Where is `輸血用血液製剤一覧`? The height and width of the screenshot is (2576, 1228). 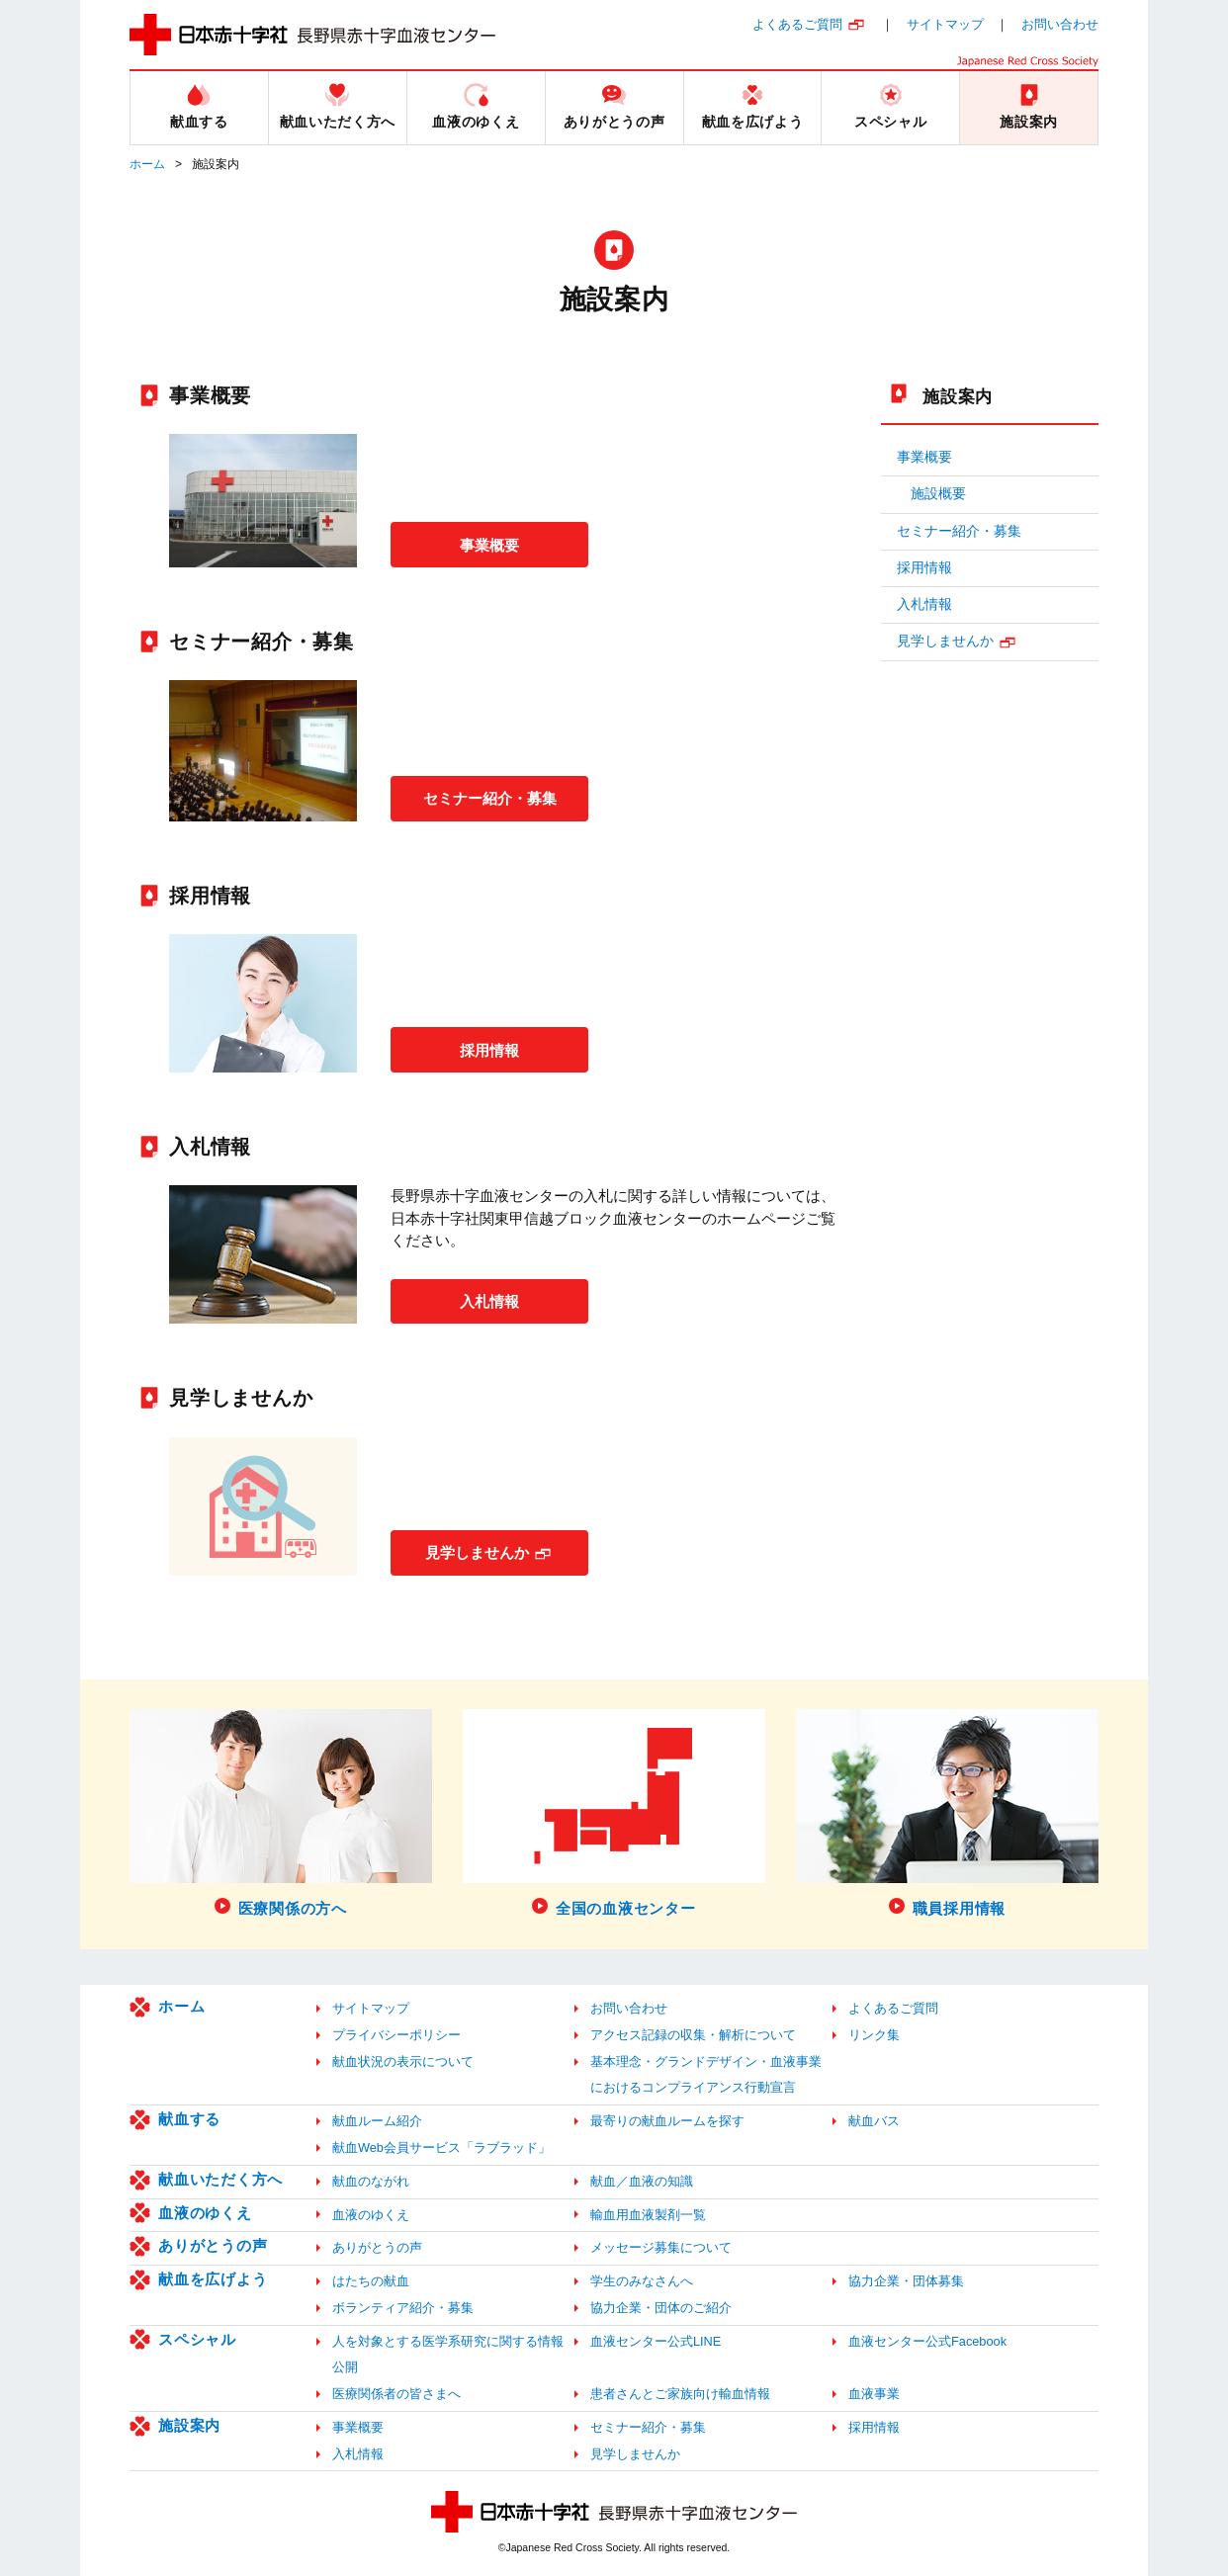
輸血用血液製剤一覧 is located at coordinates (648, 2214).